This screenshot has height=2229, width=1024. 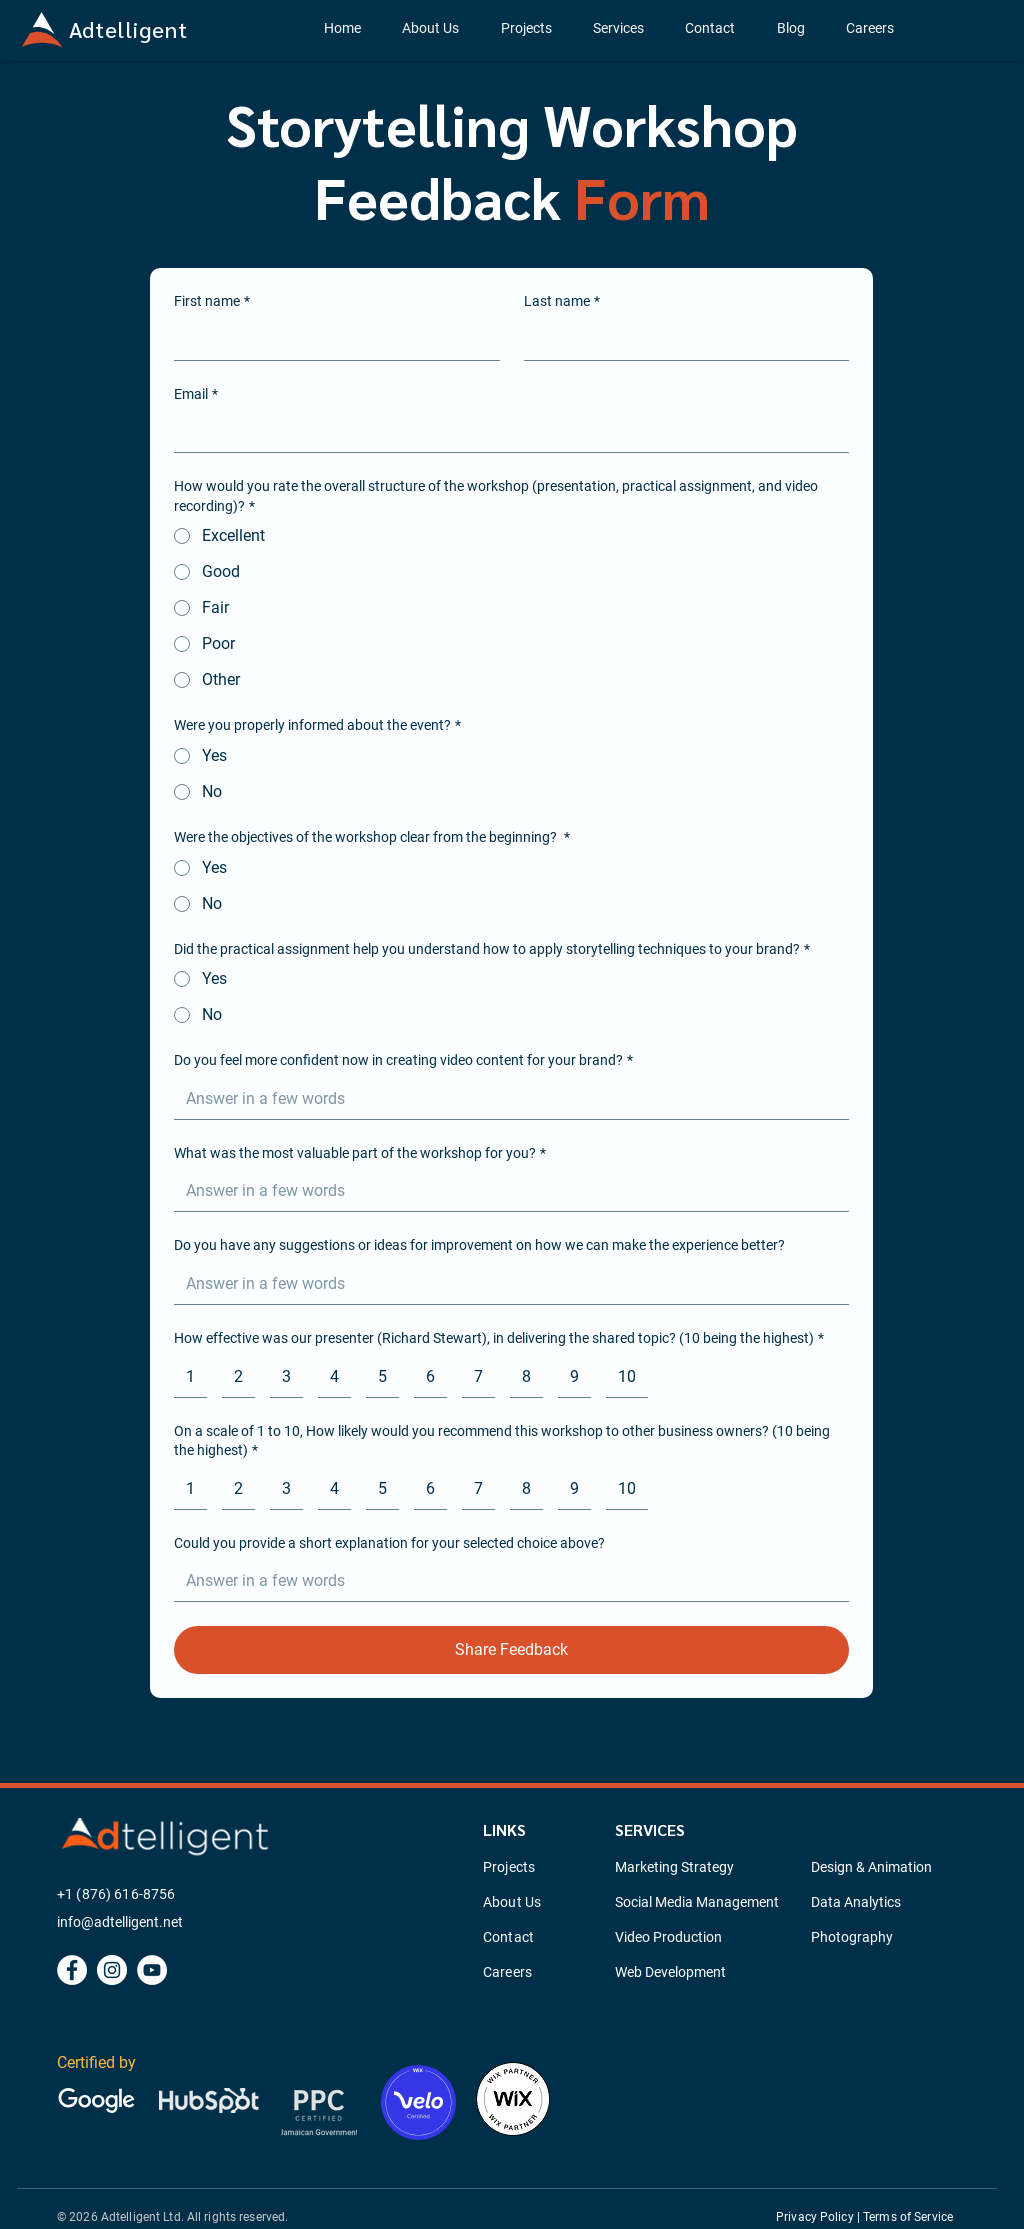 I want to click on [Do you feel more confident now in creating video content for your brand?], so click(x=505, y=1099).